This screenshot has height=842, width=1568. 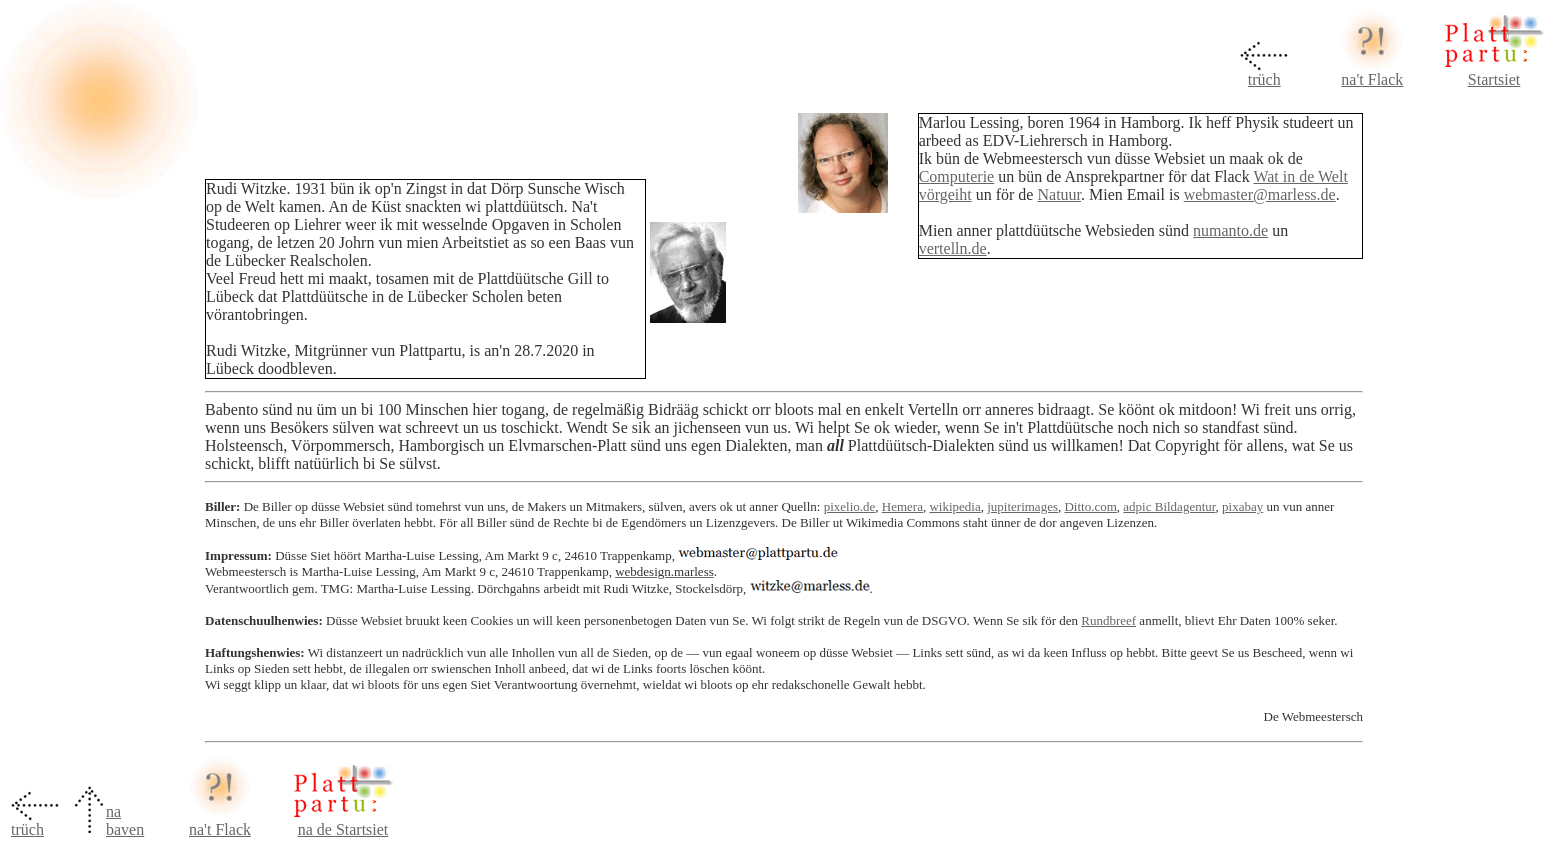 What do you see at coordinates (1022, 506) in the screenshot?
I see `jupiterimages` at bounding box center [1022, 506].